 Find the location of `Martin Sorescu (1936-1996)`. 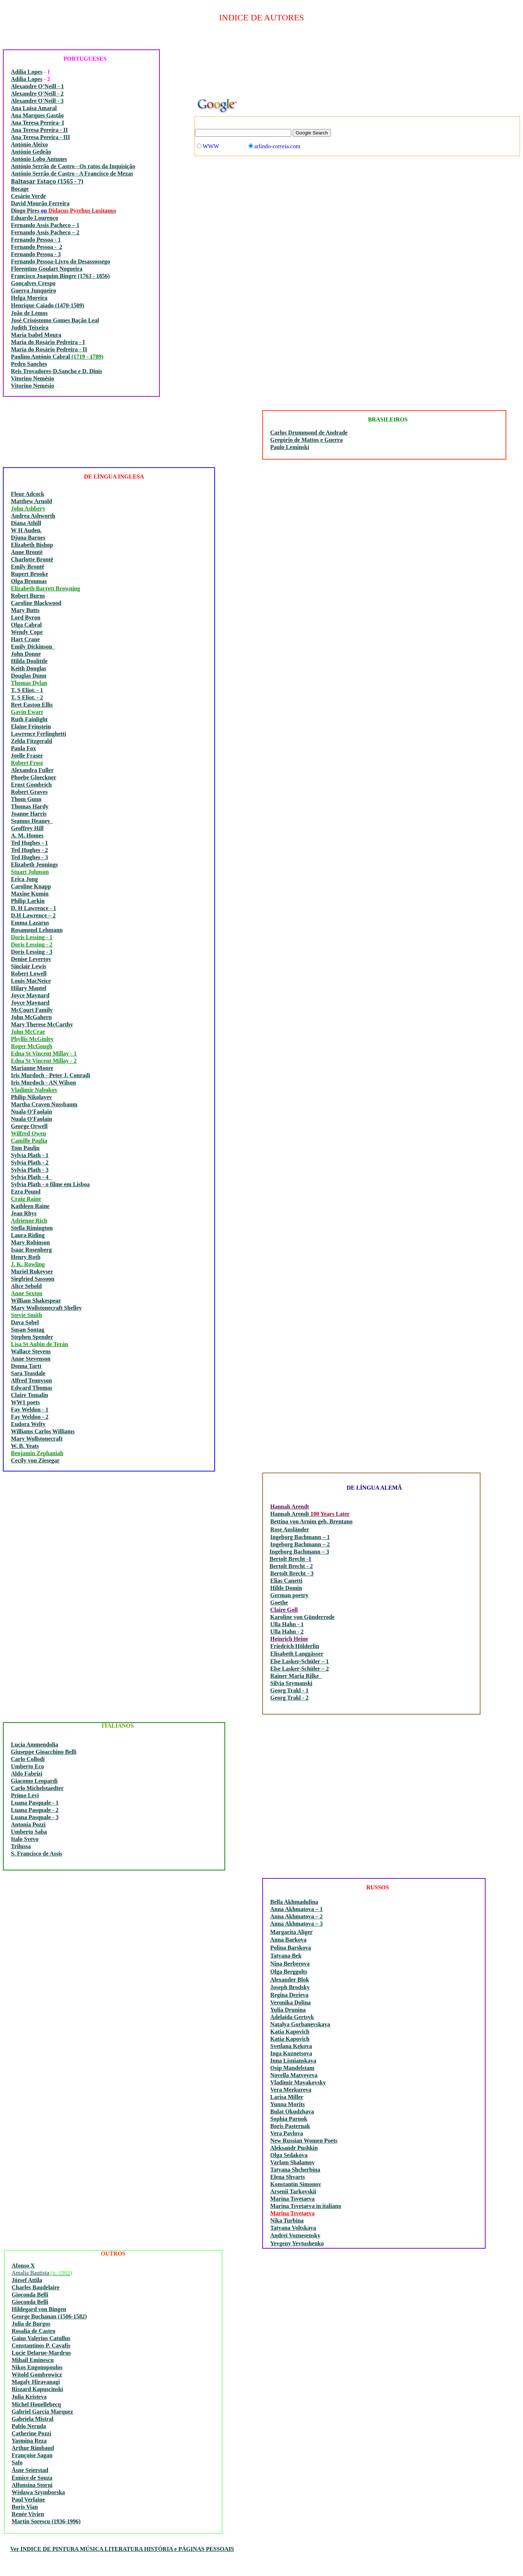

Martin Sorescu (1936-1996) is located at coordinates (46, 2521).